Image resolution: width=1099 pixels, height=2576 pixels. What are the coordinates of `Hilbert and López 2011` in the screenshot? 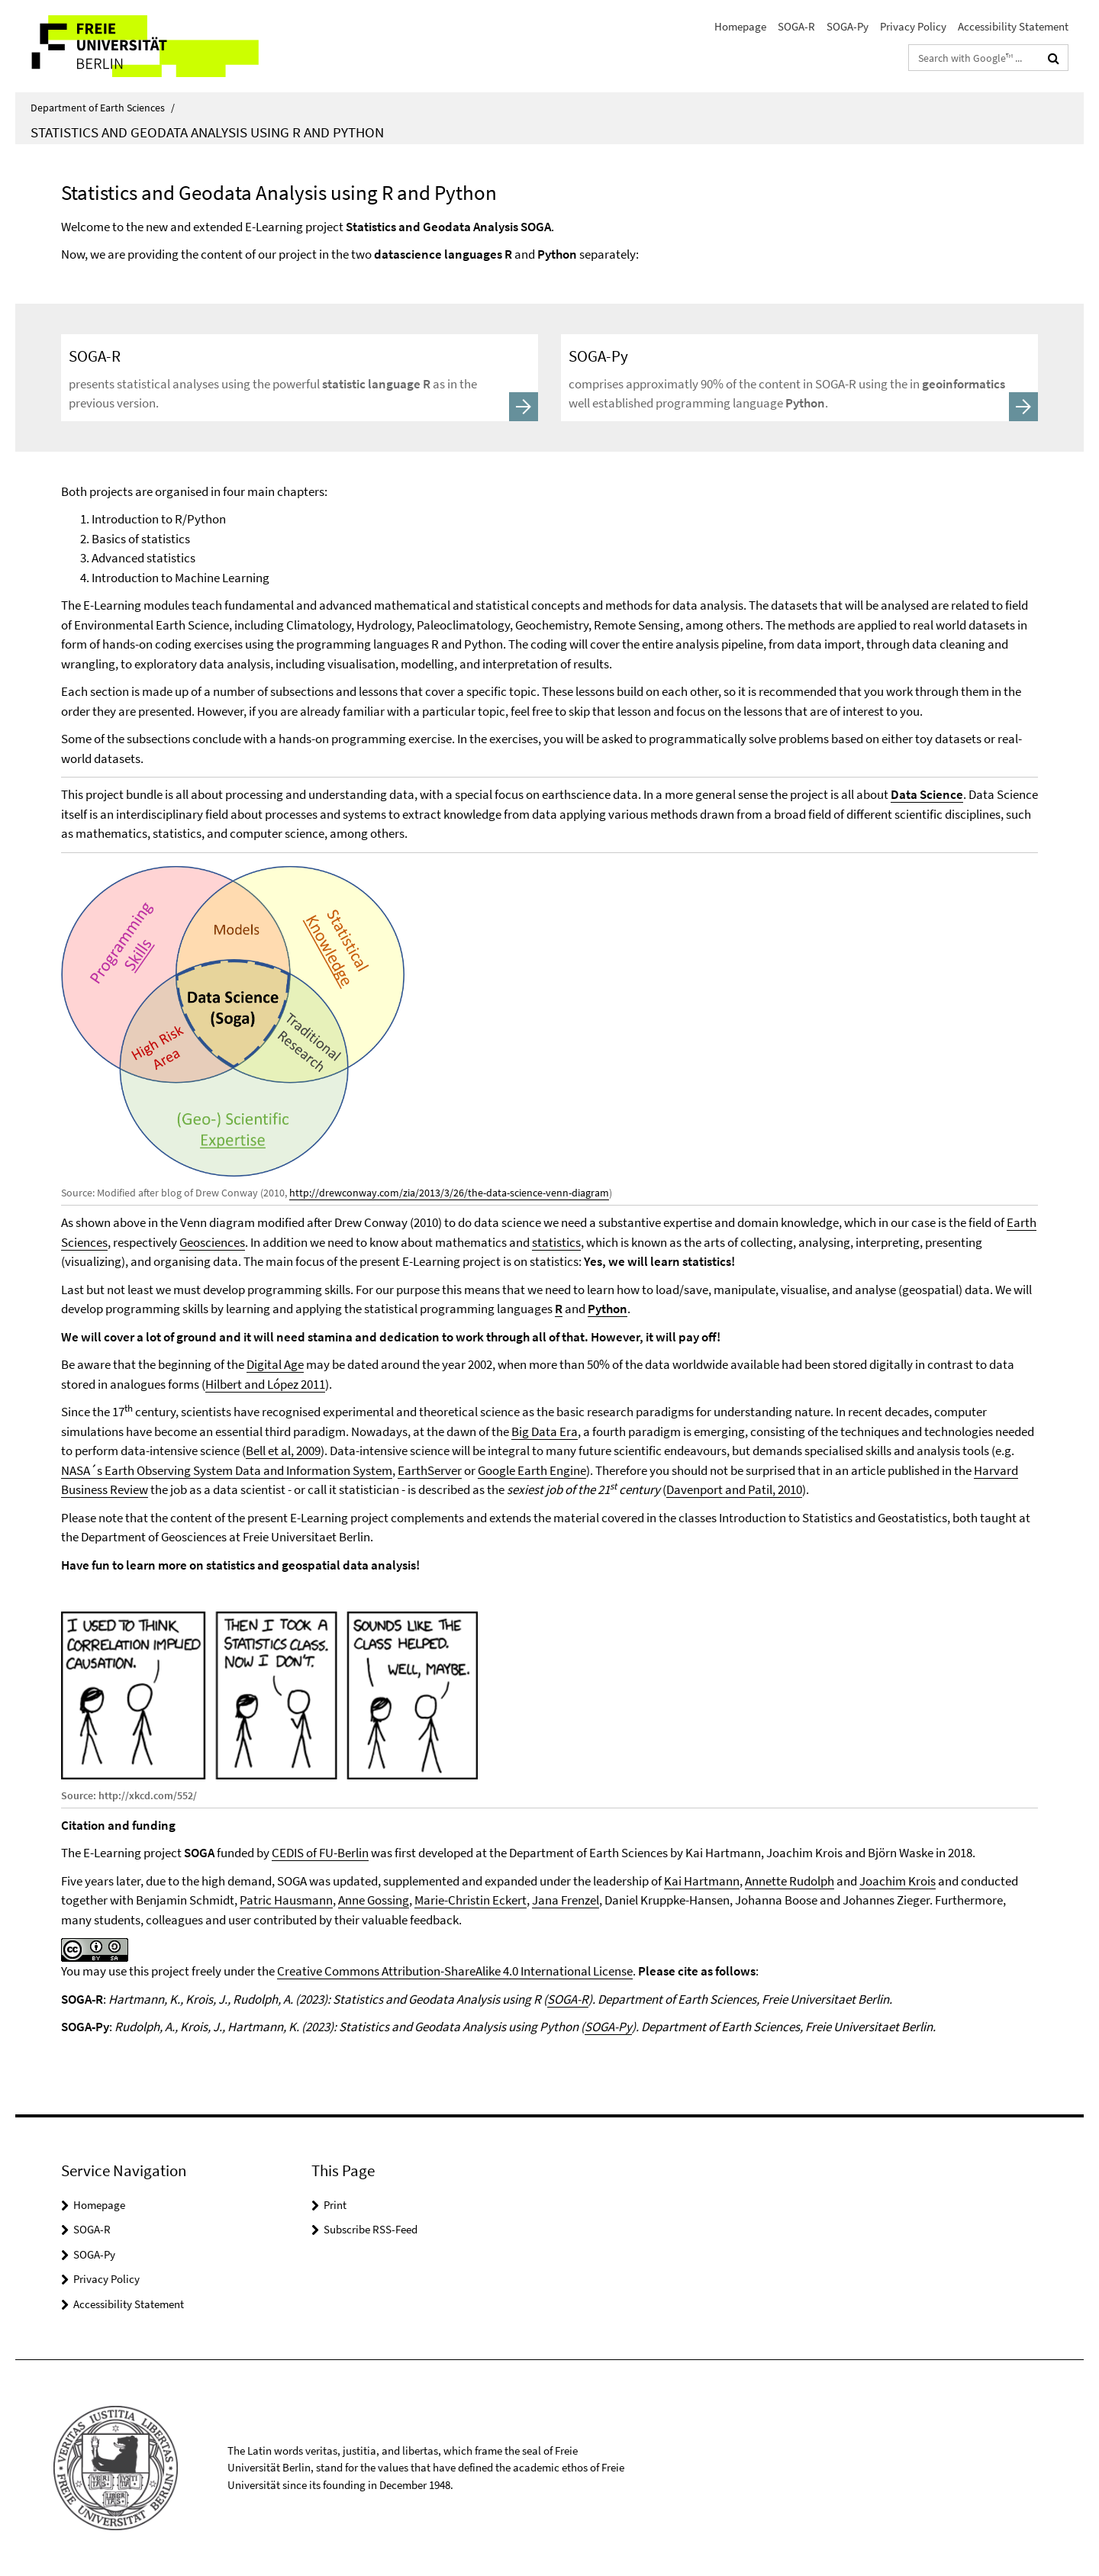 It's located at (265, 1384).